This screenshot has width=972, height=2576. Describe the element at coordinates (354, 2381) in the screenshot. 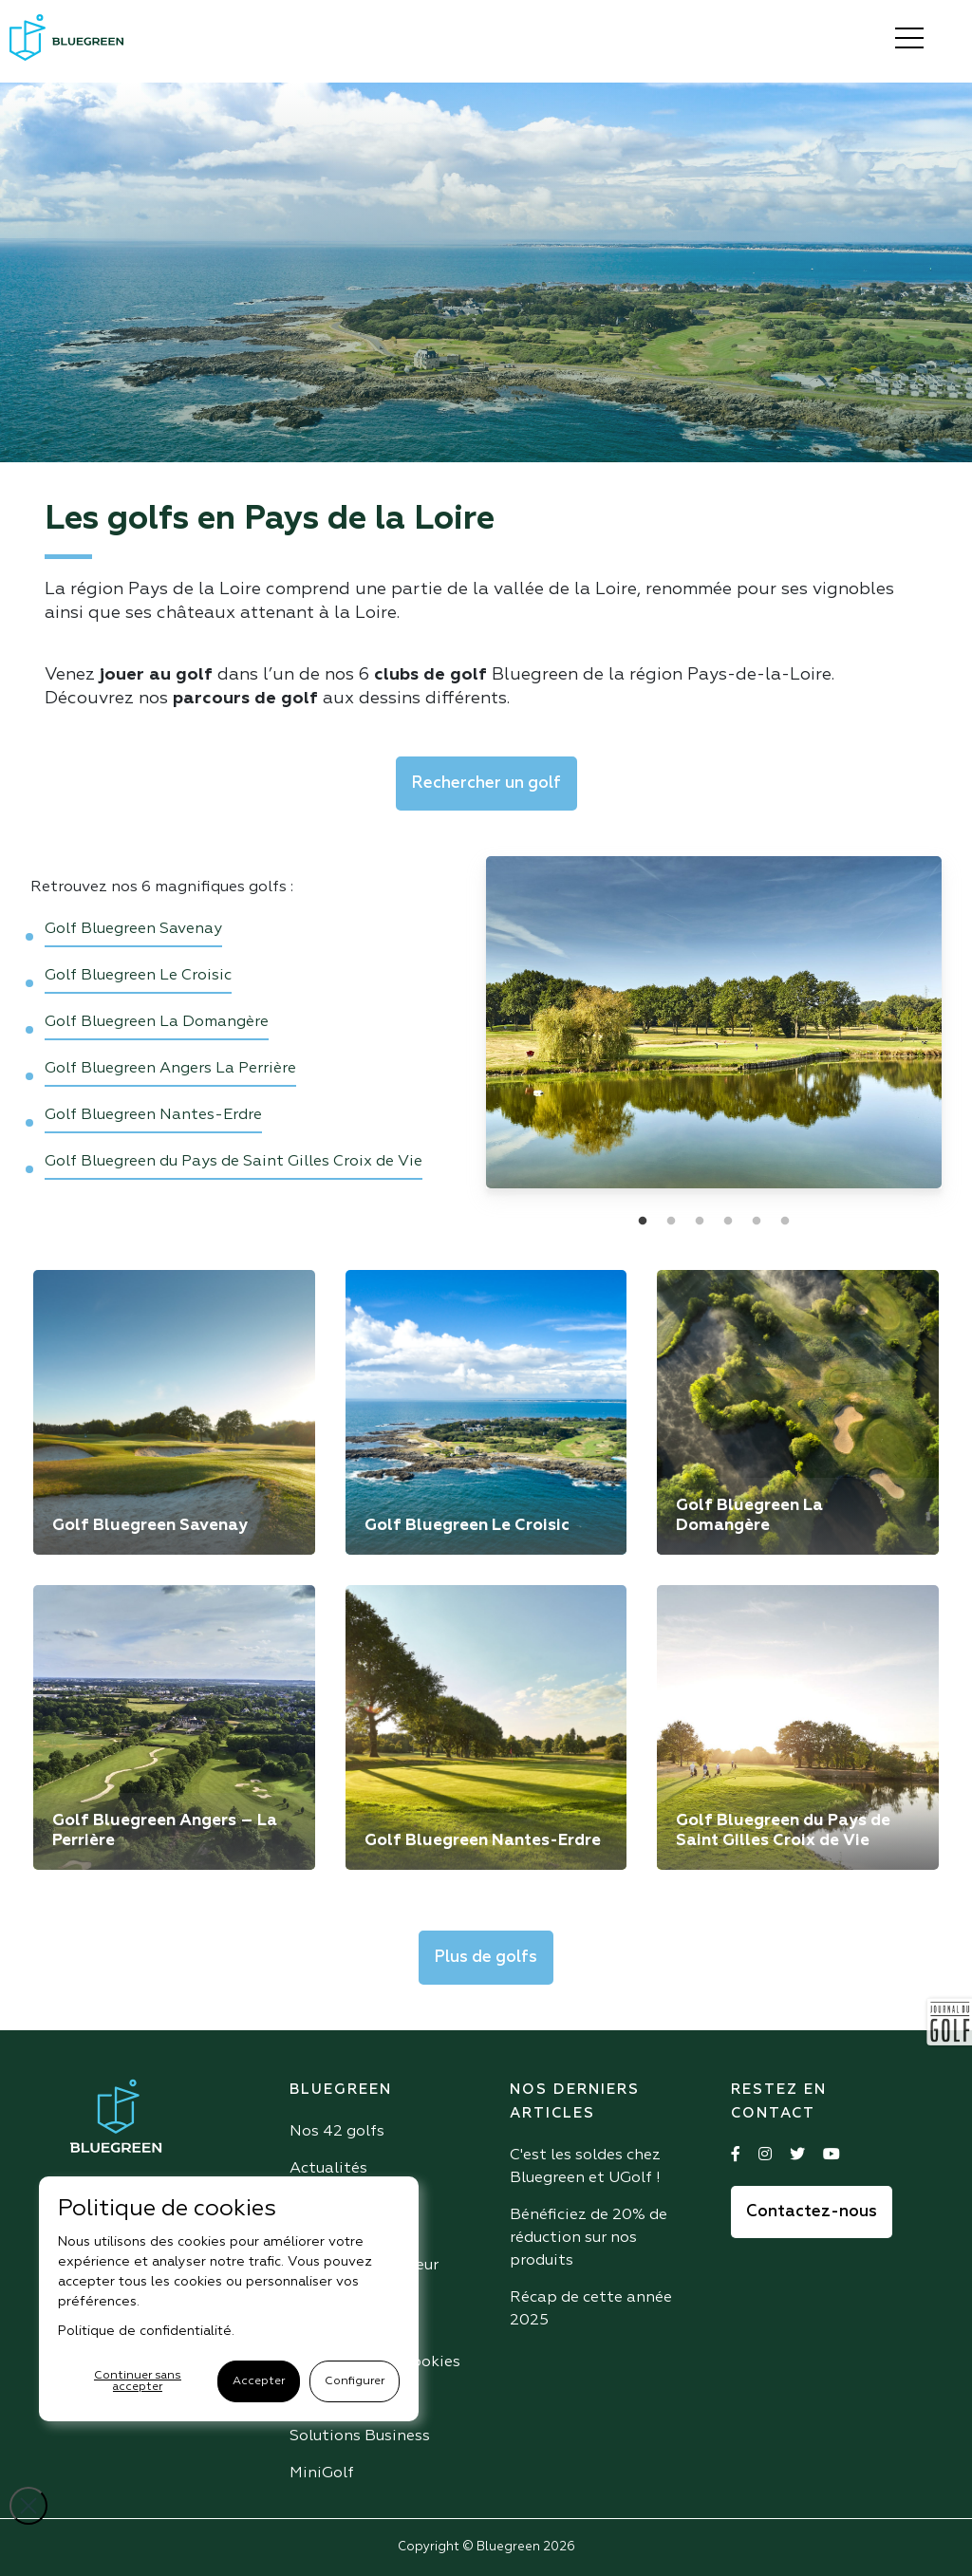

I see `Configurer` at that location.